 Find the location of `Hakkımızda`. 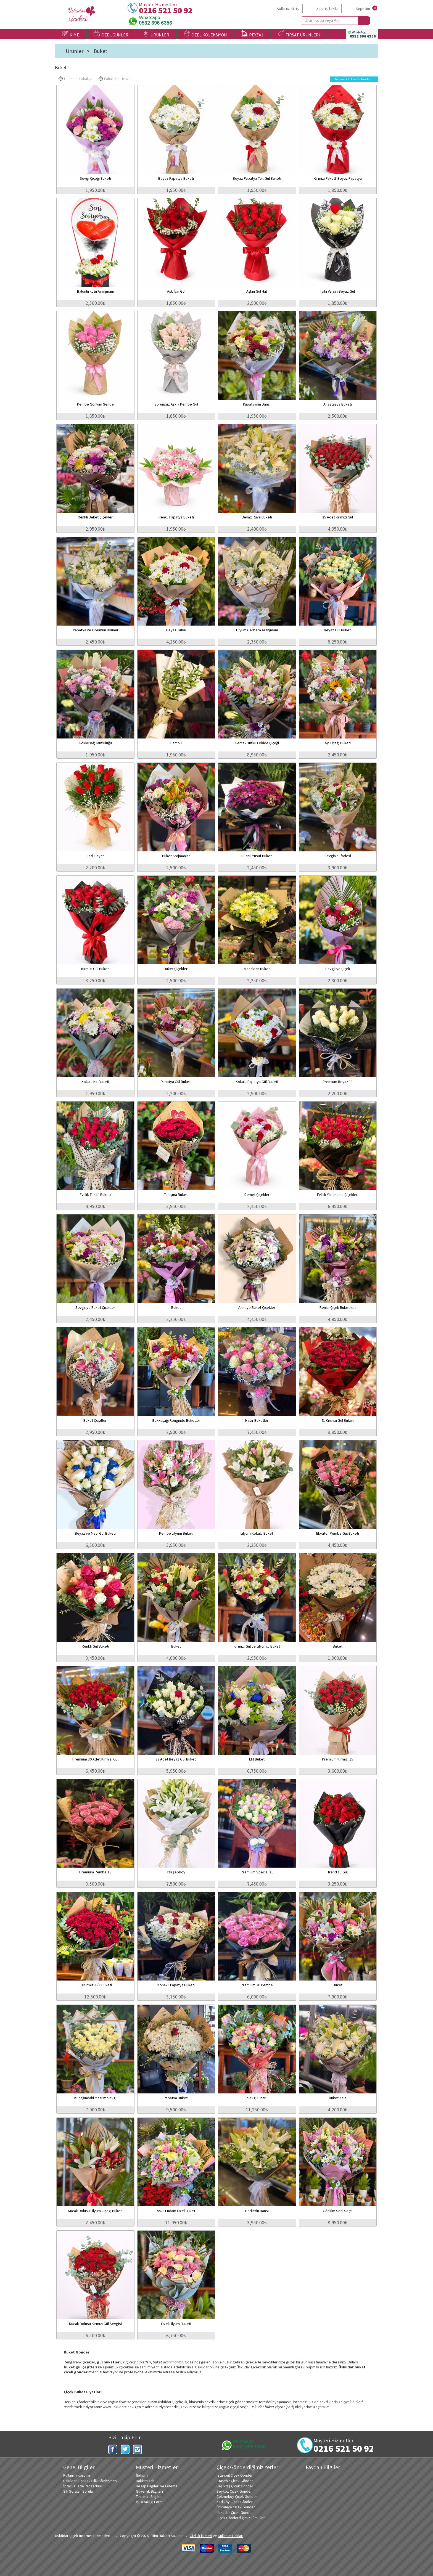

Hakkımızda is located at coordinates (145, 2481).